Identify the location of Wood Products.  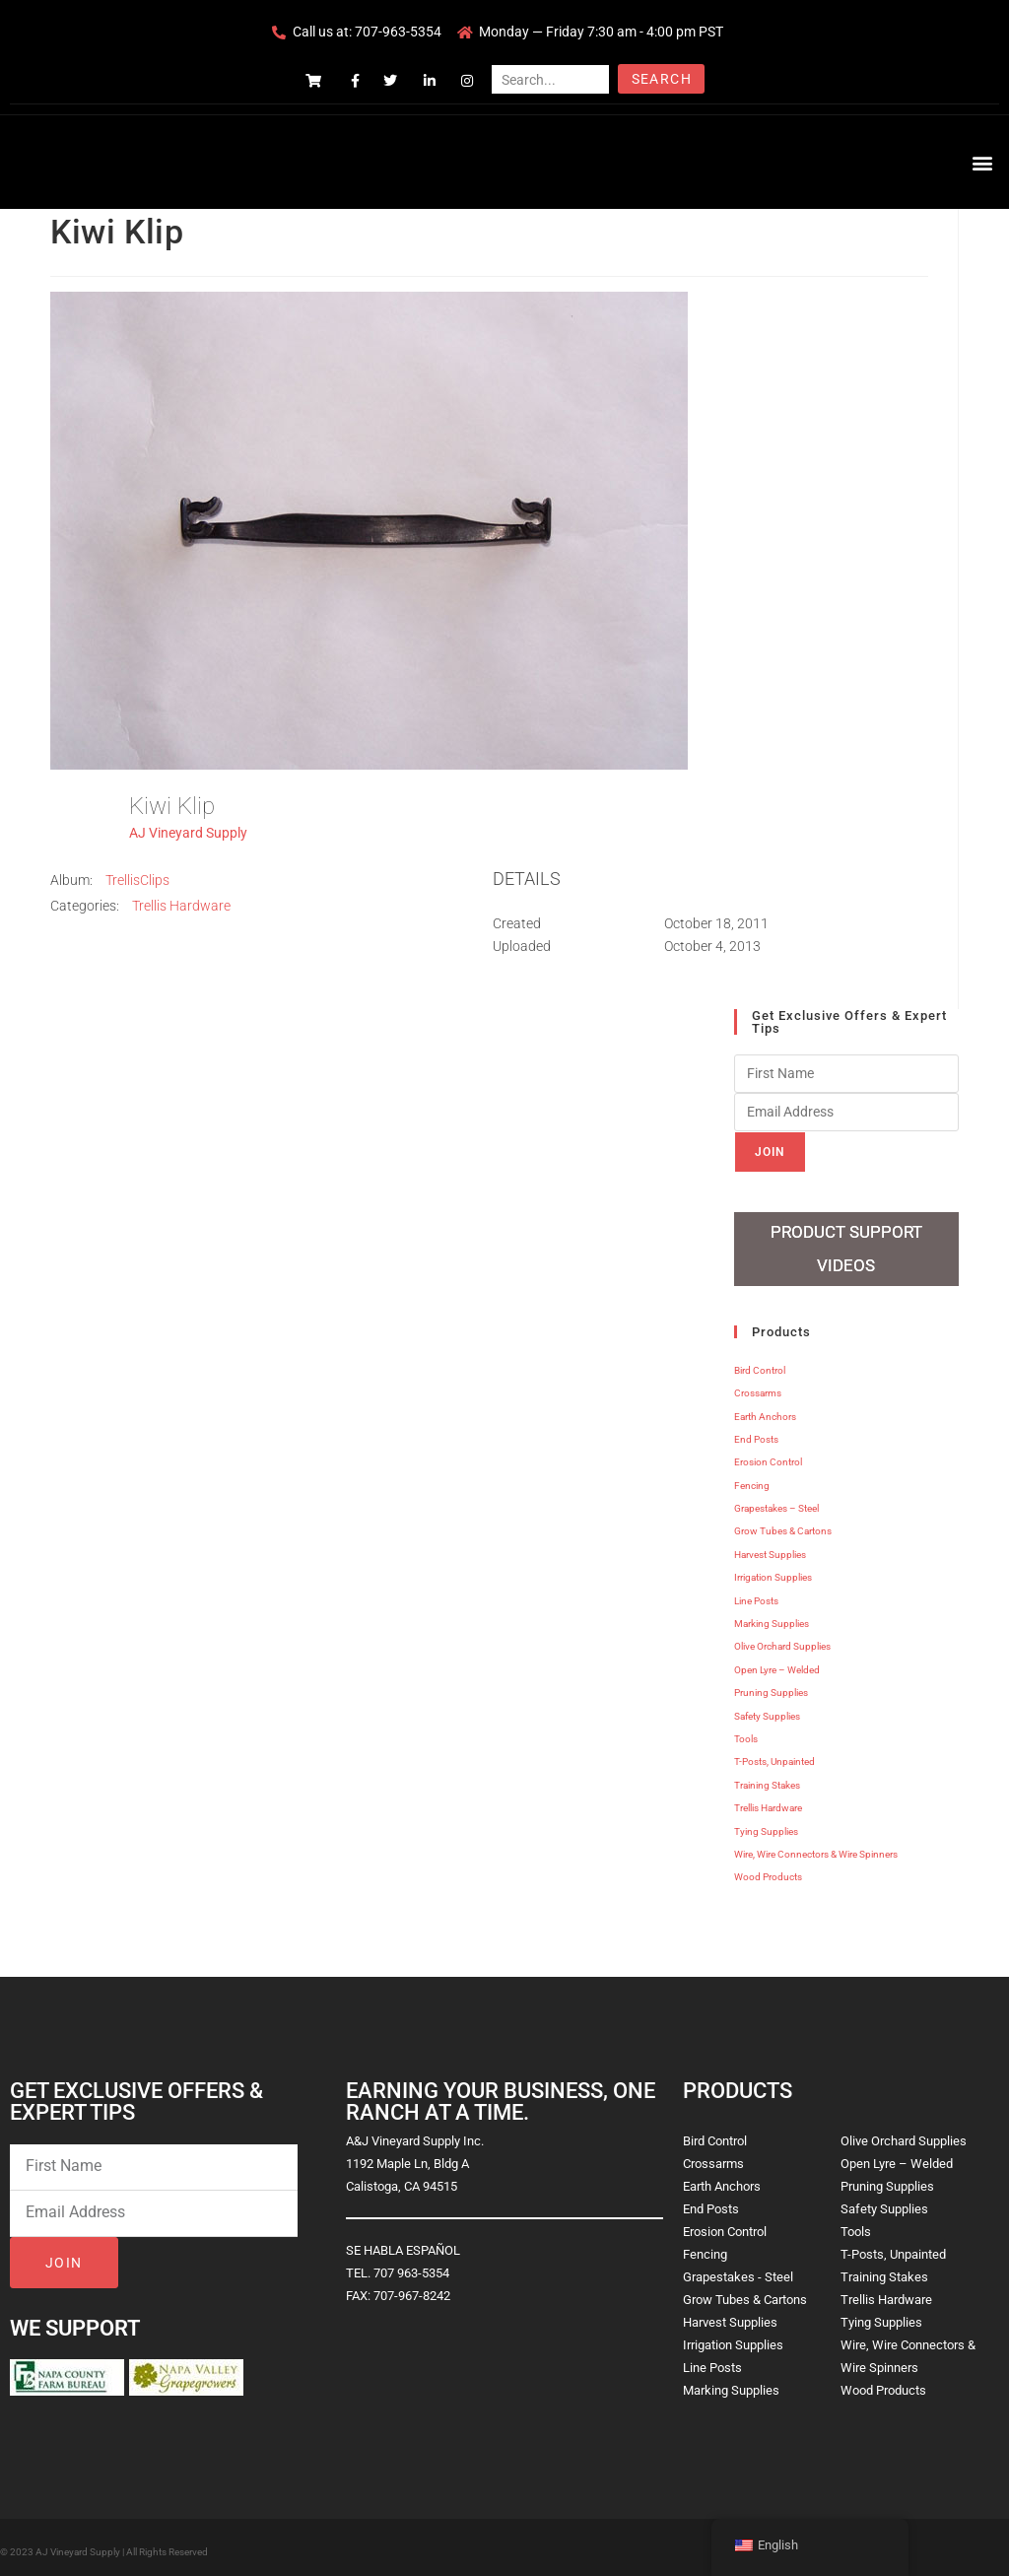
(768, 1870).